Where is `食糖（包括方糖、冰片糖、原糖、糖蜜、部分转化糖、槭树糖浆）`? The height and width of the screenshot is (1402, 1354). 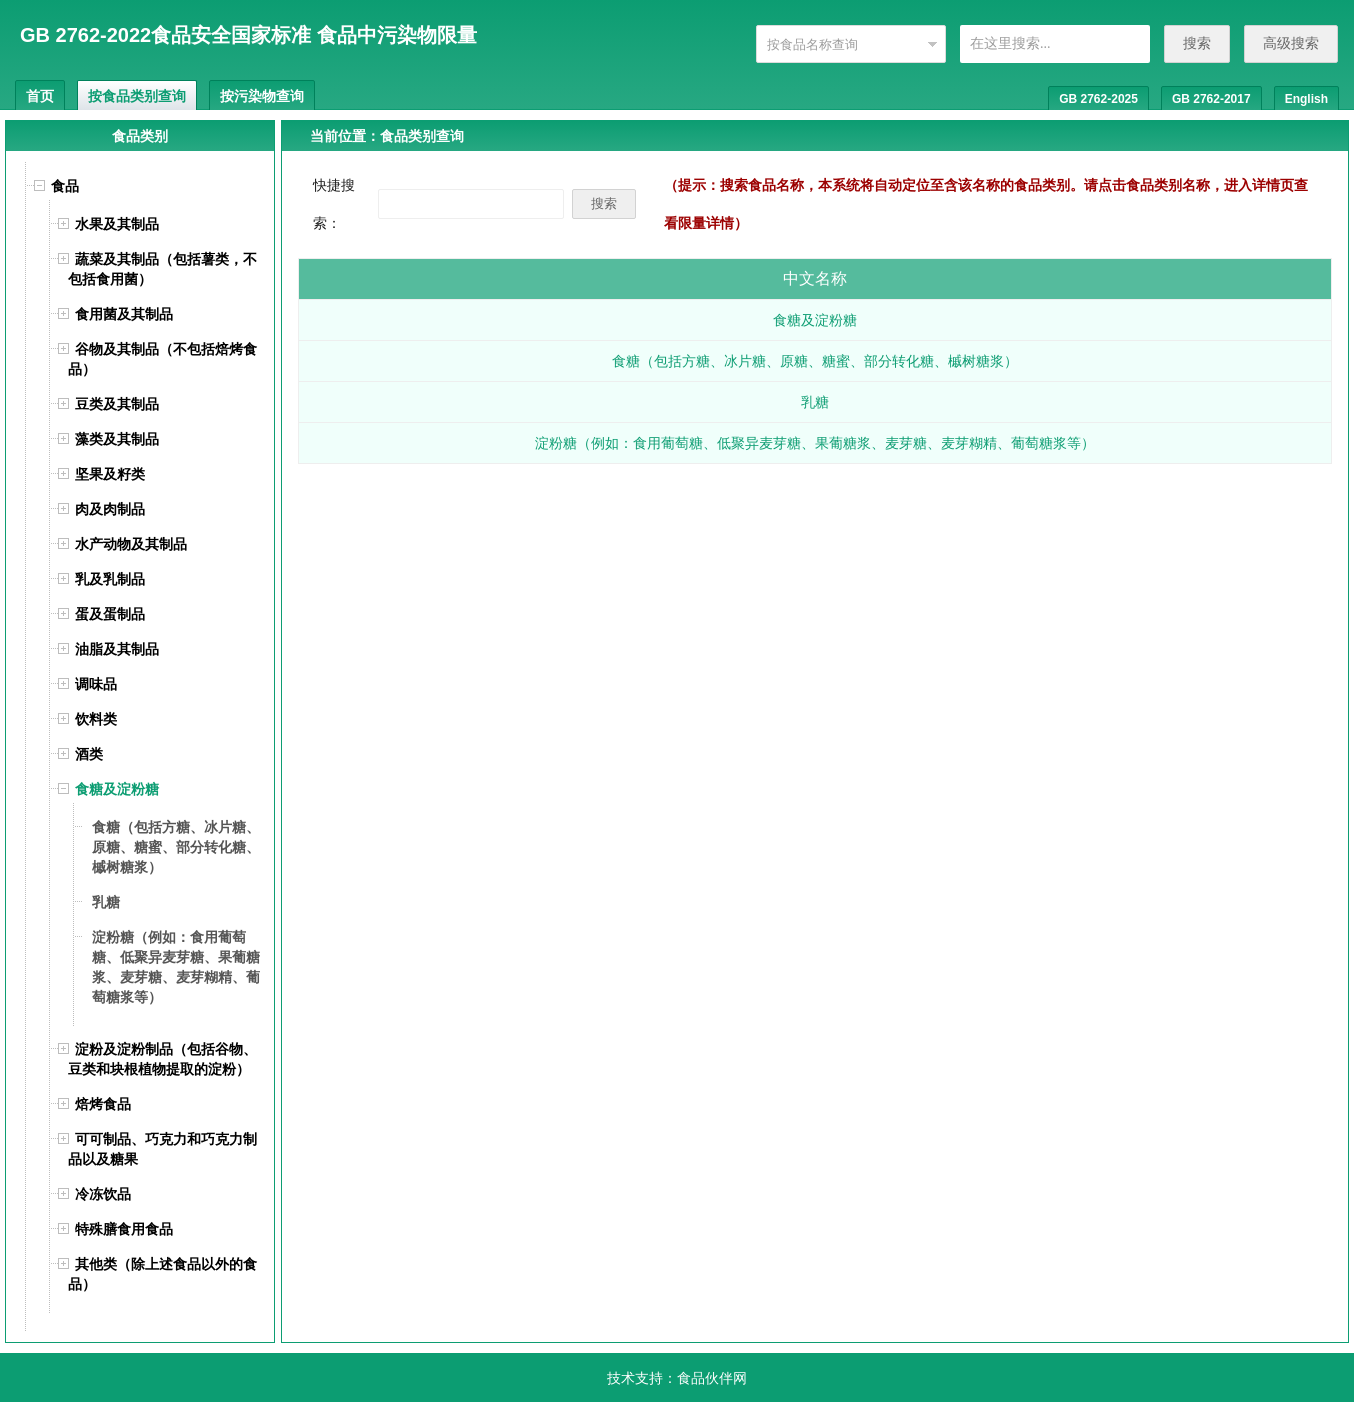 食糖（包括方糖、冰片糖、原糖、糖蜜、部分转化糖、槭树糖浆） is located at coordinates (815, 361).